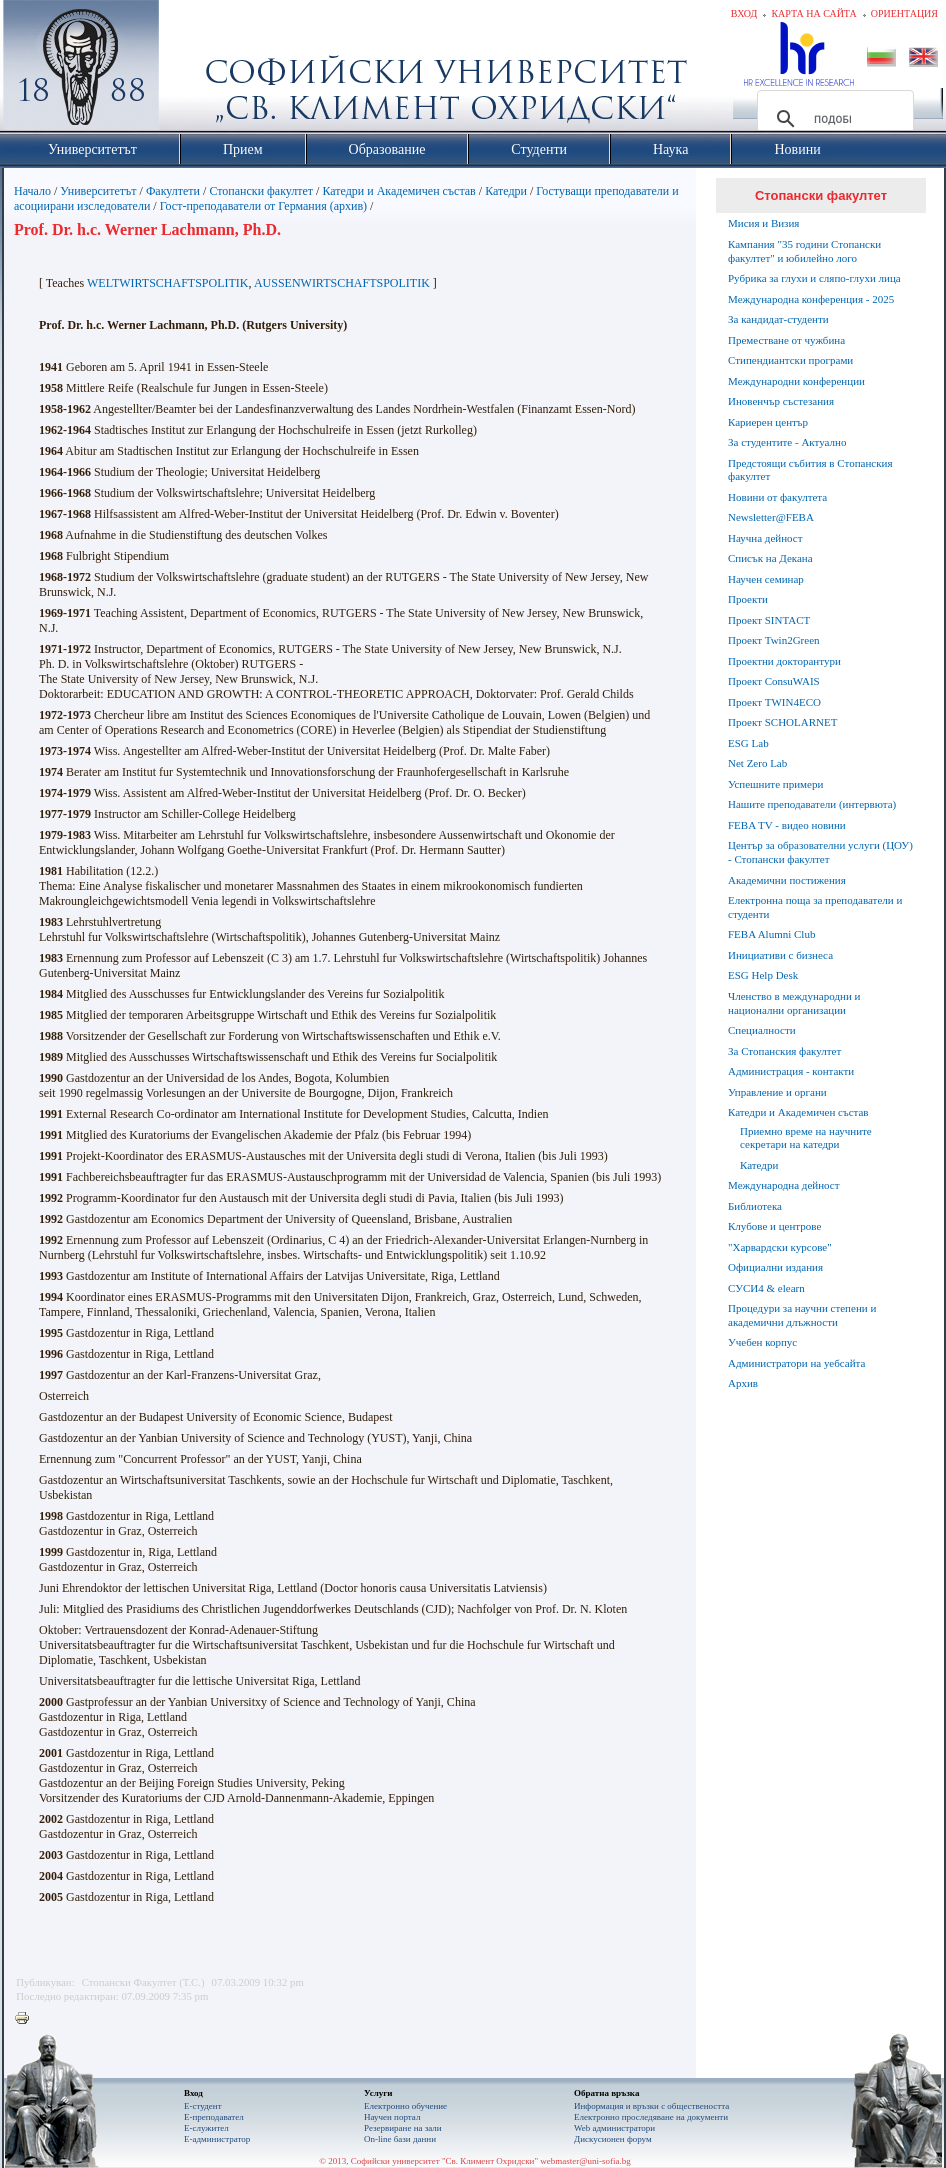  What do you see at coordinates (403, 2128) in the screenshot?
I see `Резервиране на зали` at bounding box center [403, 2128].